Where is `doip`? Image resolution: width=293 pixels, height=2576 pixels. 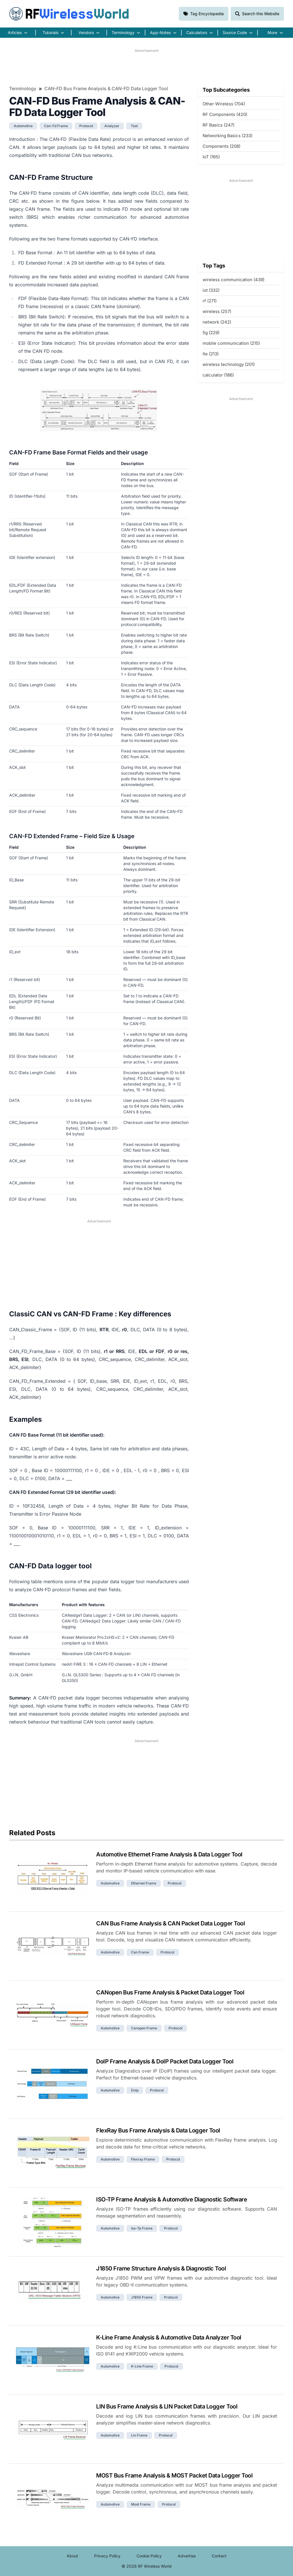 doip is located at coordinates (134, 2090).